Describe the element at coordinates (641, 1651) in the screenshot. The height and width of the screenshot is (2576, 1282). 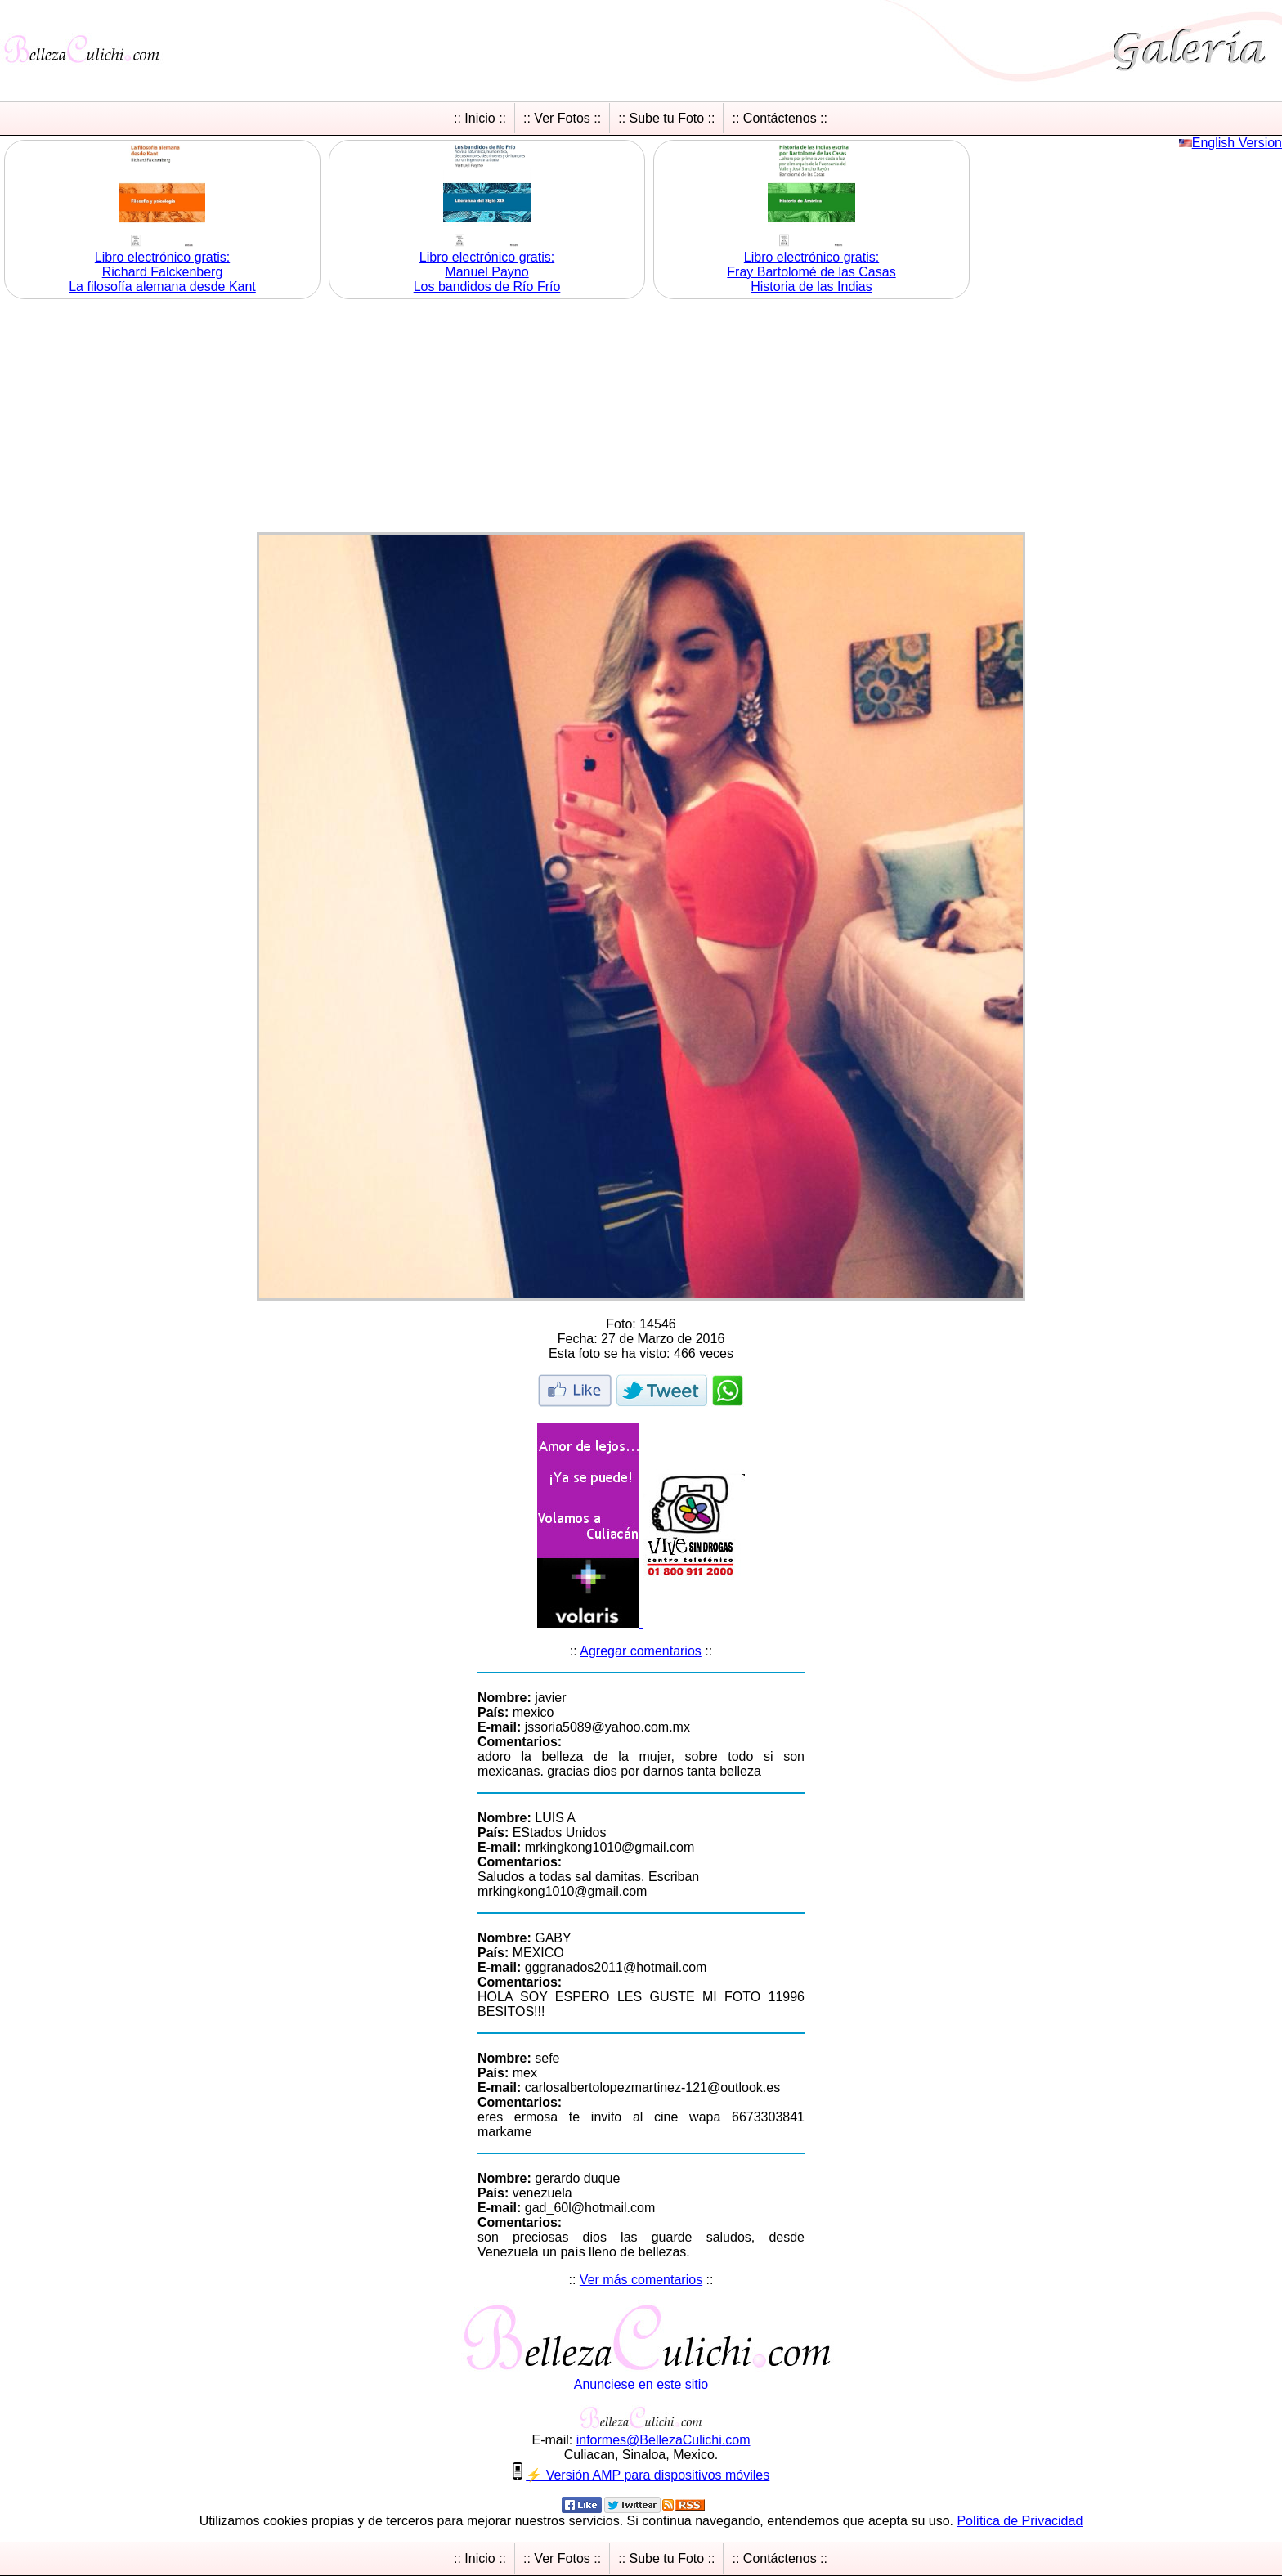
I see `Agregar comentarios` at that location.